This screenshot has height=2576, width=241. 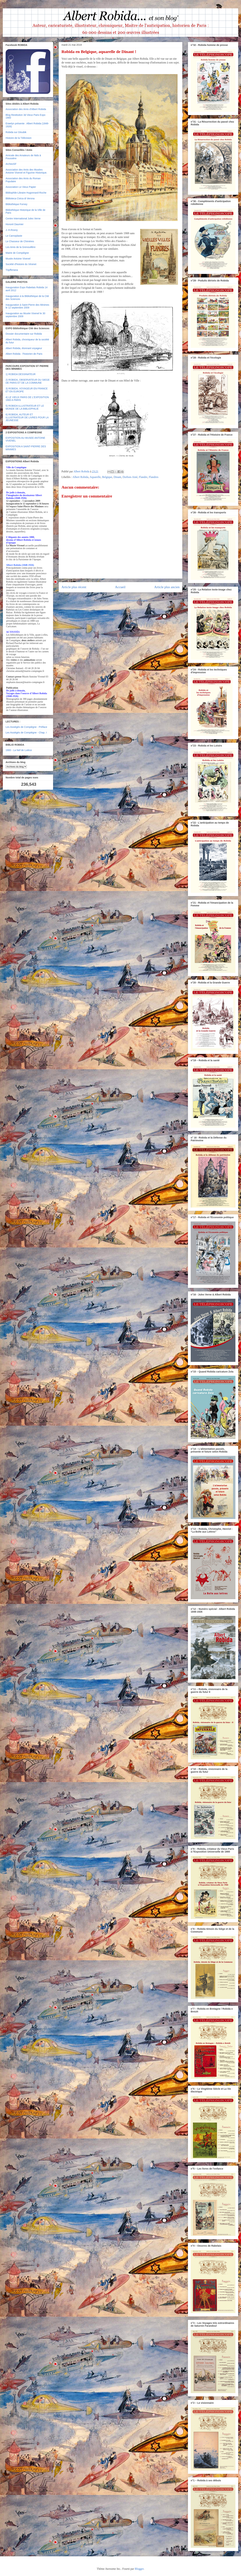 What do you see at coordinates (20, 198) in the screenshot?
I see `Biblioteca Civica di Verona` at bounding box center [20, 198].